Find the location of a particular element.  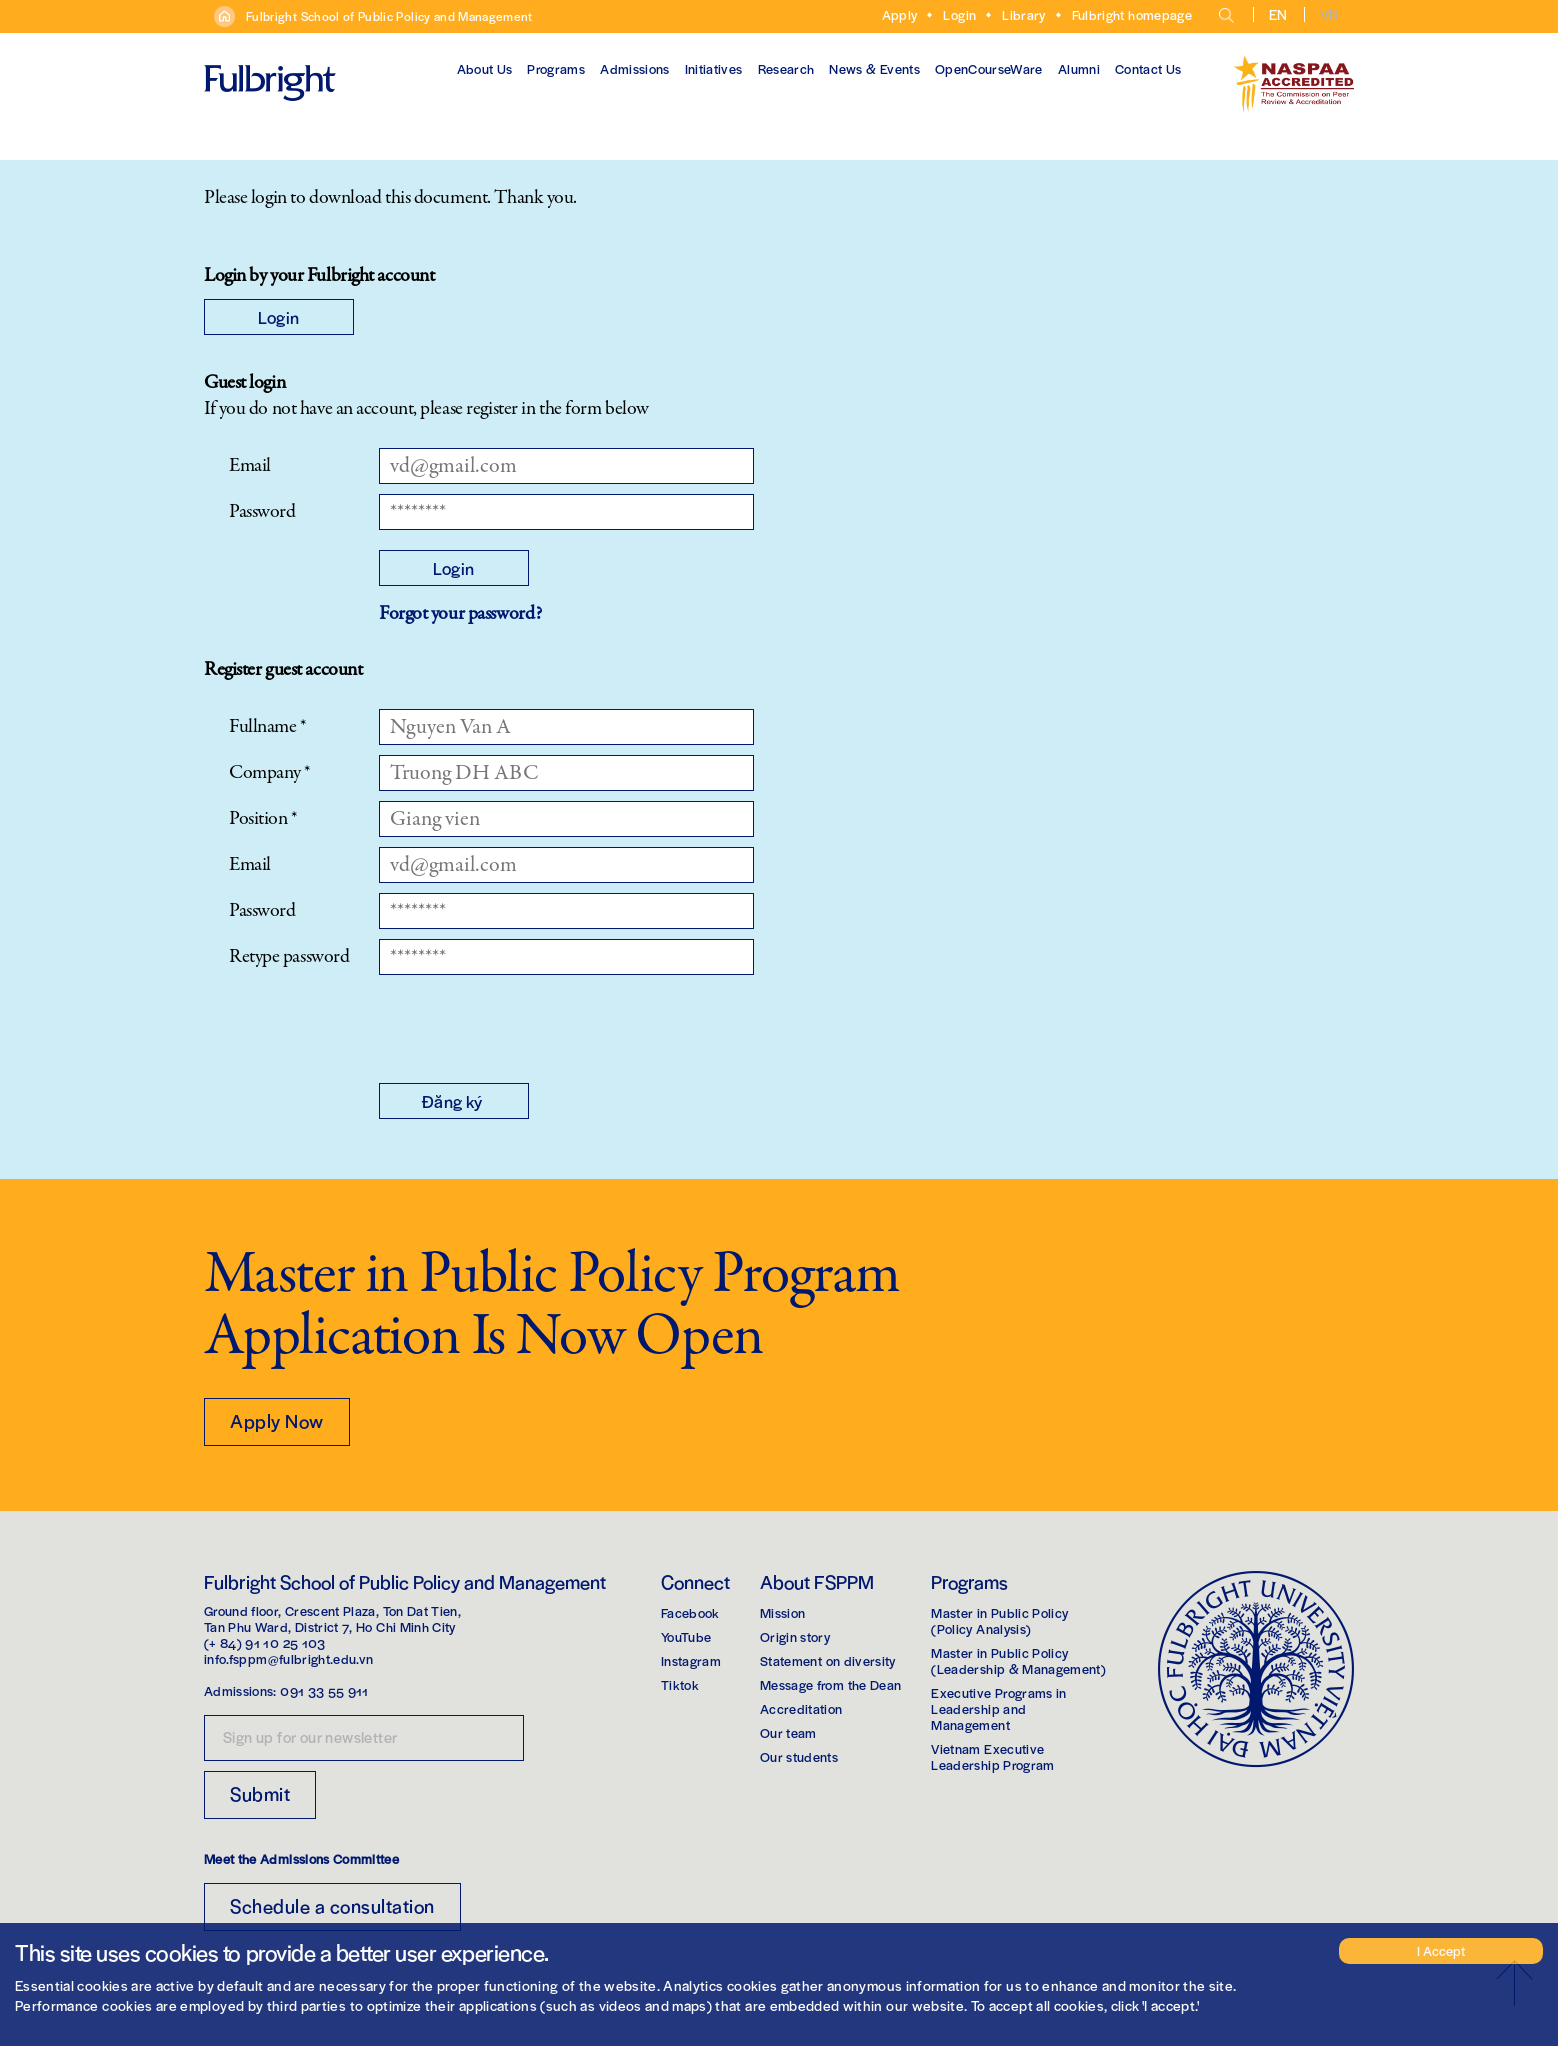

OpenCourseWare is located at coordinates (989, 68).